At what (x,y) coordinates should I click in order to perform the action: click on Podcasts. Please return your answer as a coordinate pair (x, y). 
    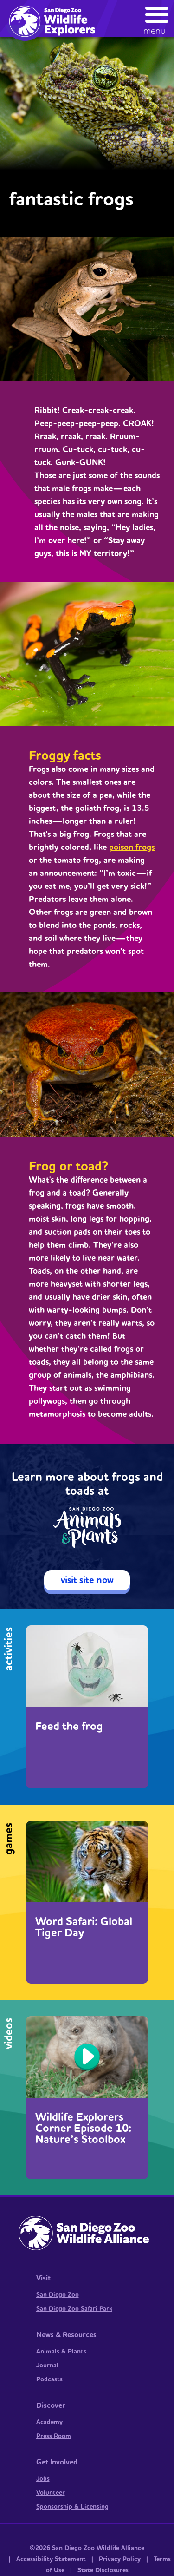
    Looking at the image, I should click on (49, 2379).